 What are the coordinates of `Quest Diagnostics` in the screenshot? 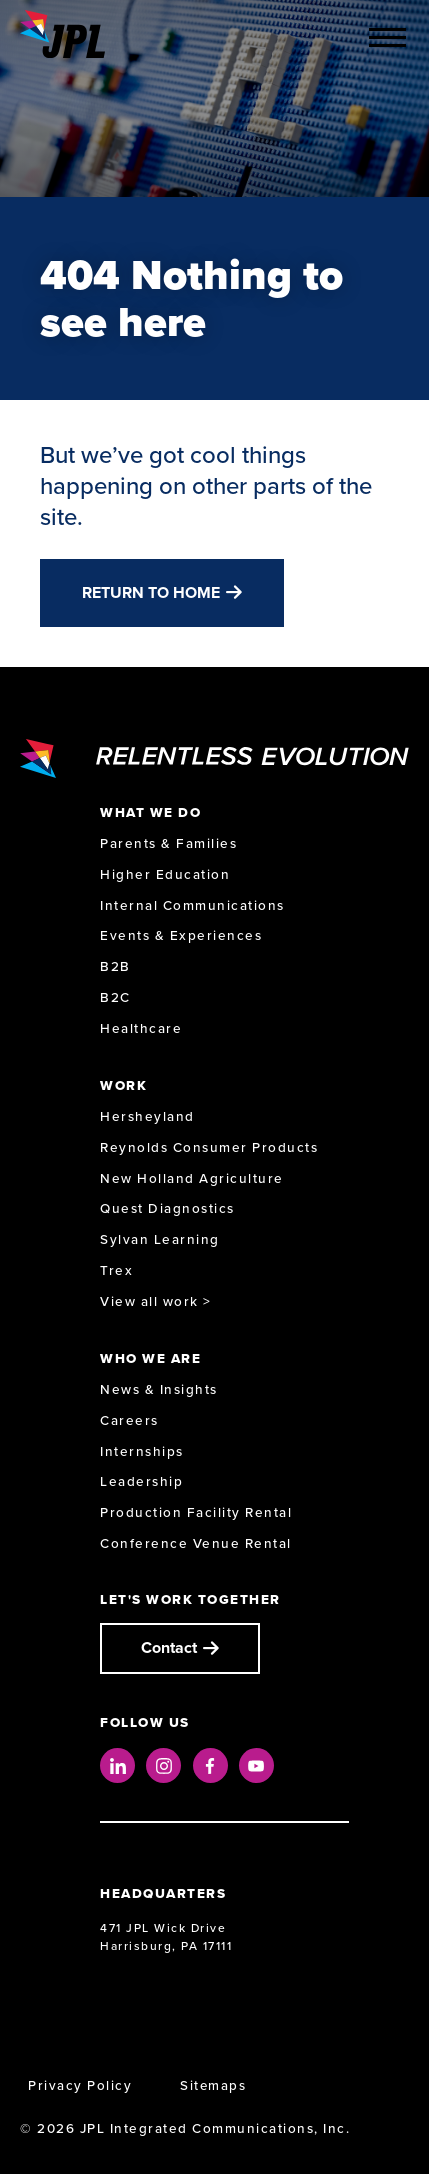 It's located at (167, 1208).